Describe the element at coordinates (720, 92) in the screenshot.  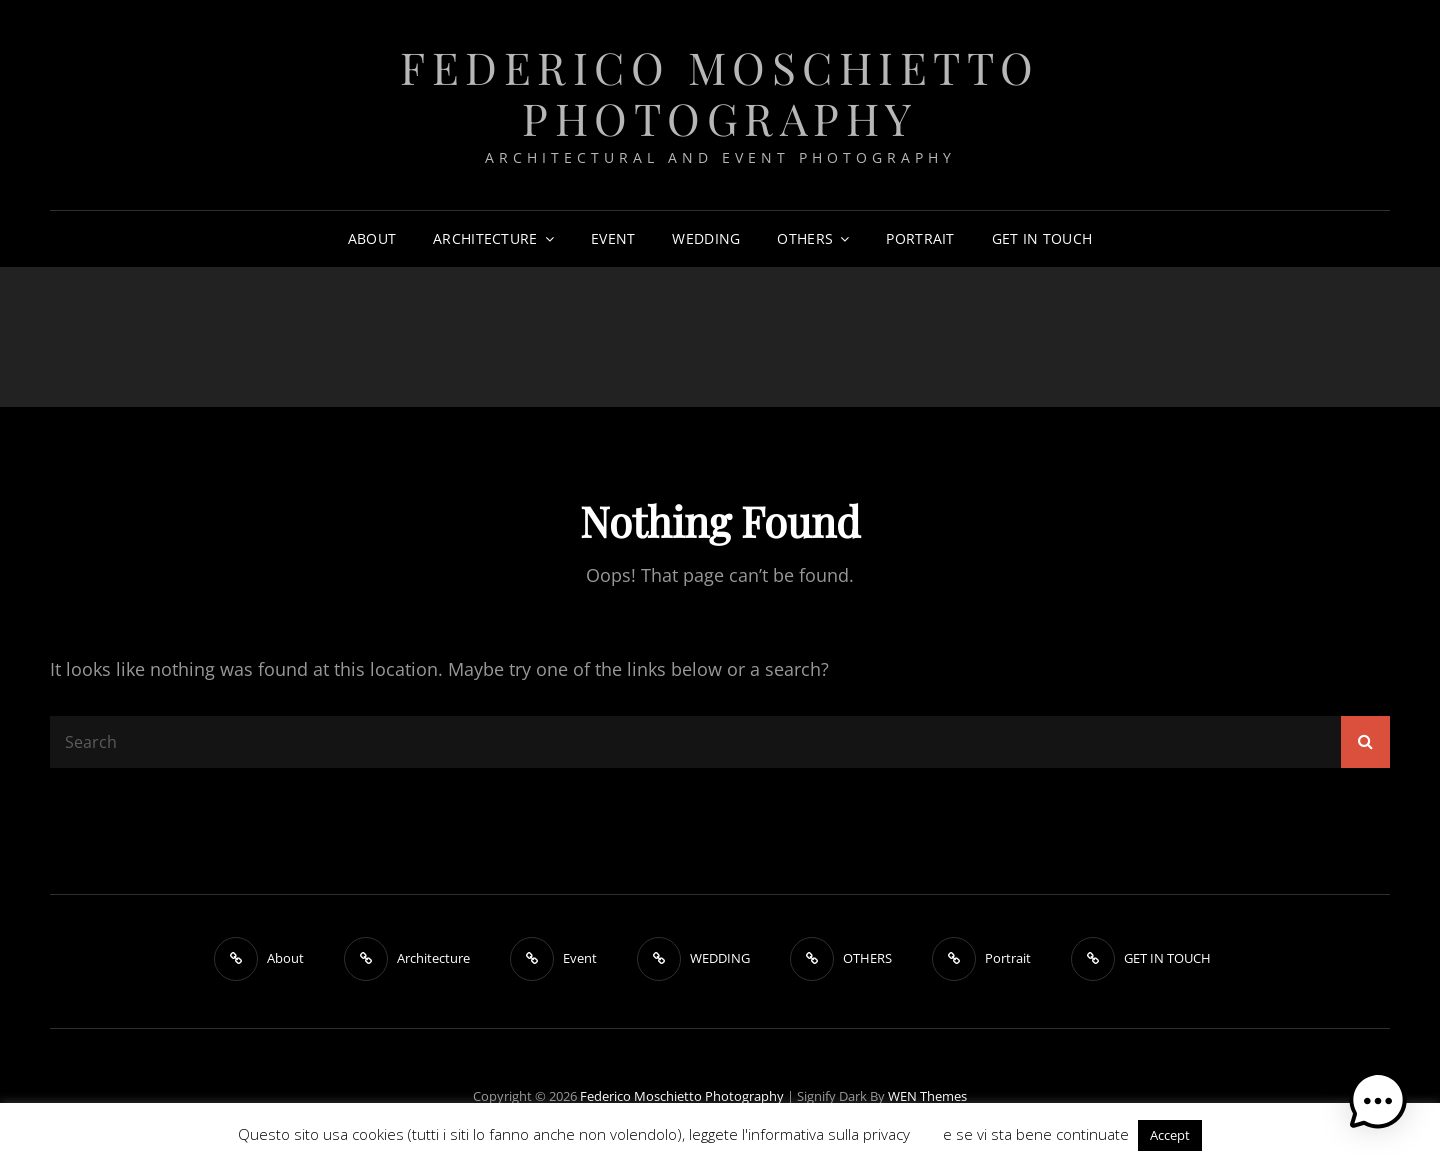
I see `Federico Moschietto Photography` at that location.